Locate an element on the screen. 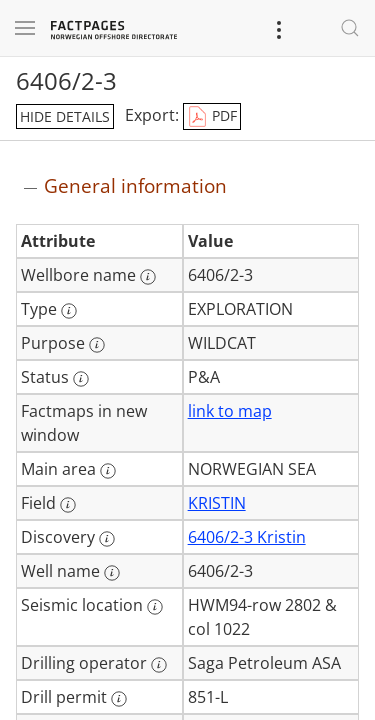  [More information: Seismic location] is located at coordinates (155, 607).